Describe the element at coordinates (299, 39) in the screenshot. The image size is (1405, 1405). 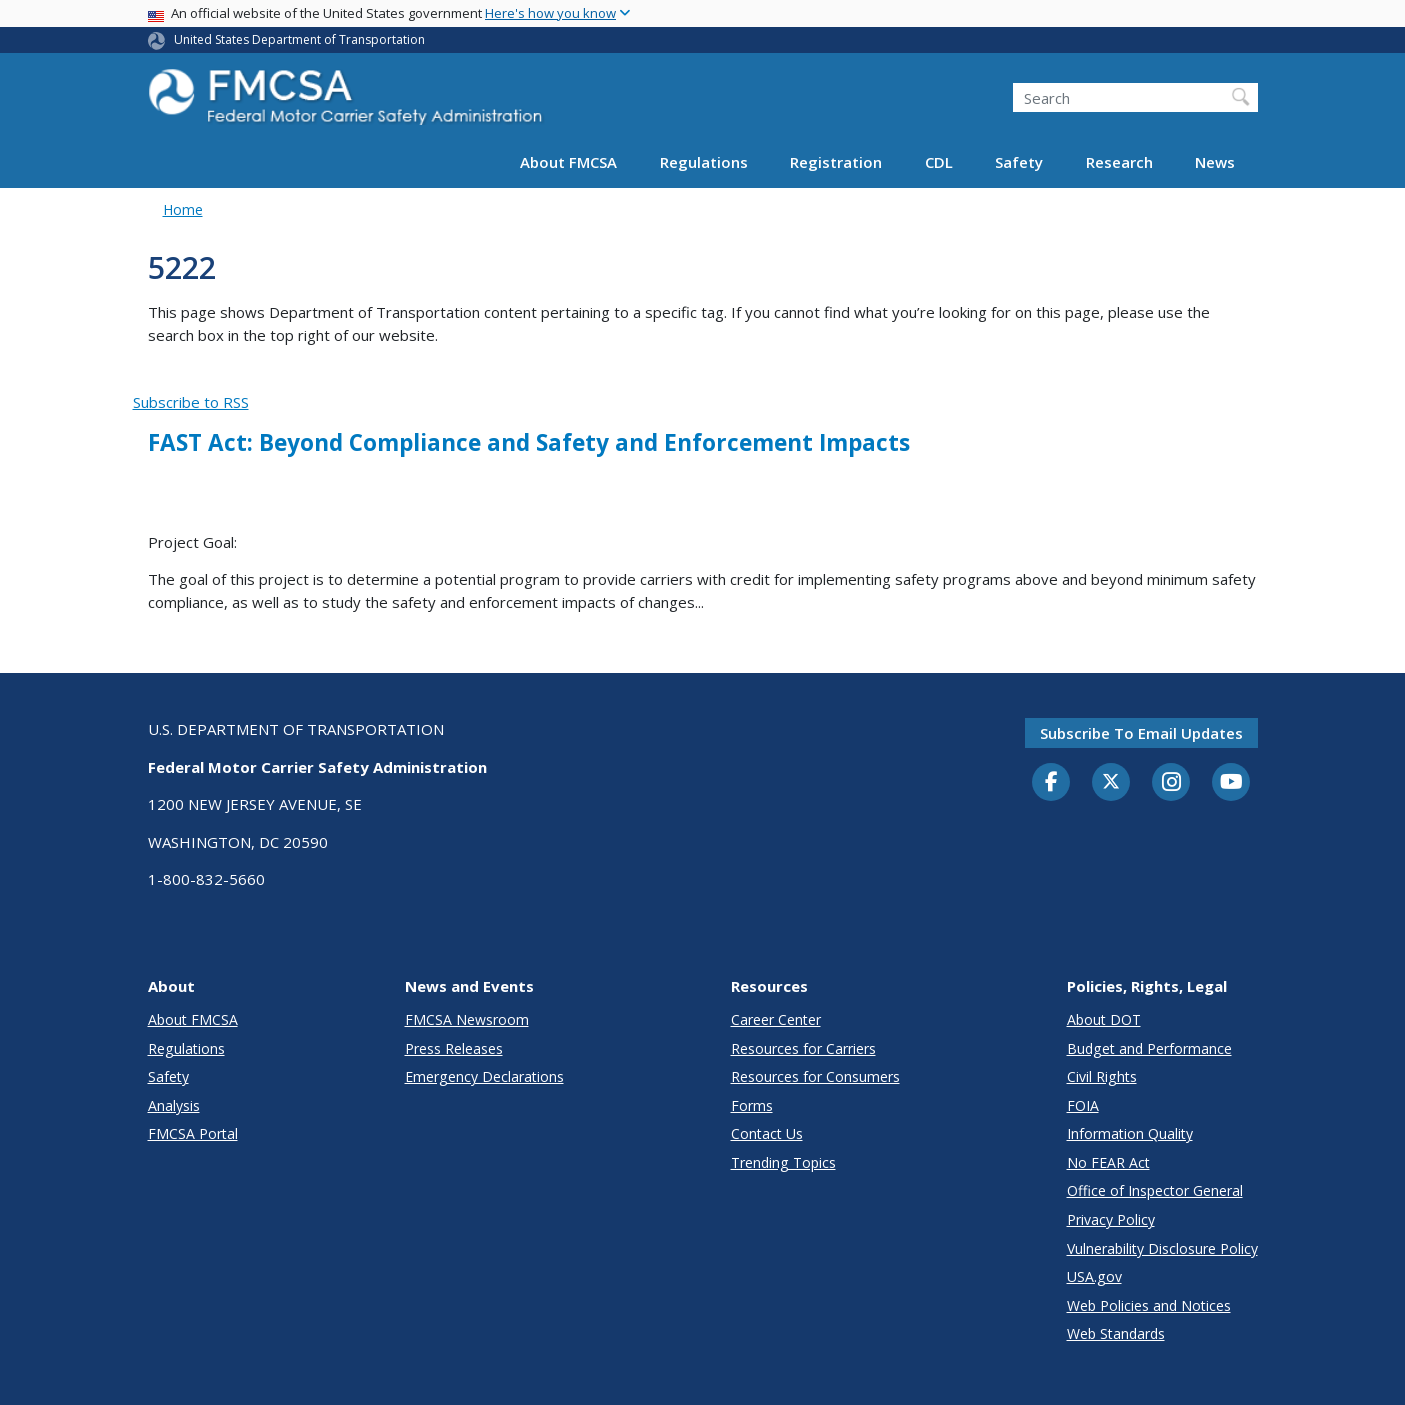
I see `United States Department of Transportation` at that location.